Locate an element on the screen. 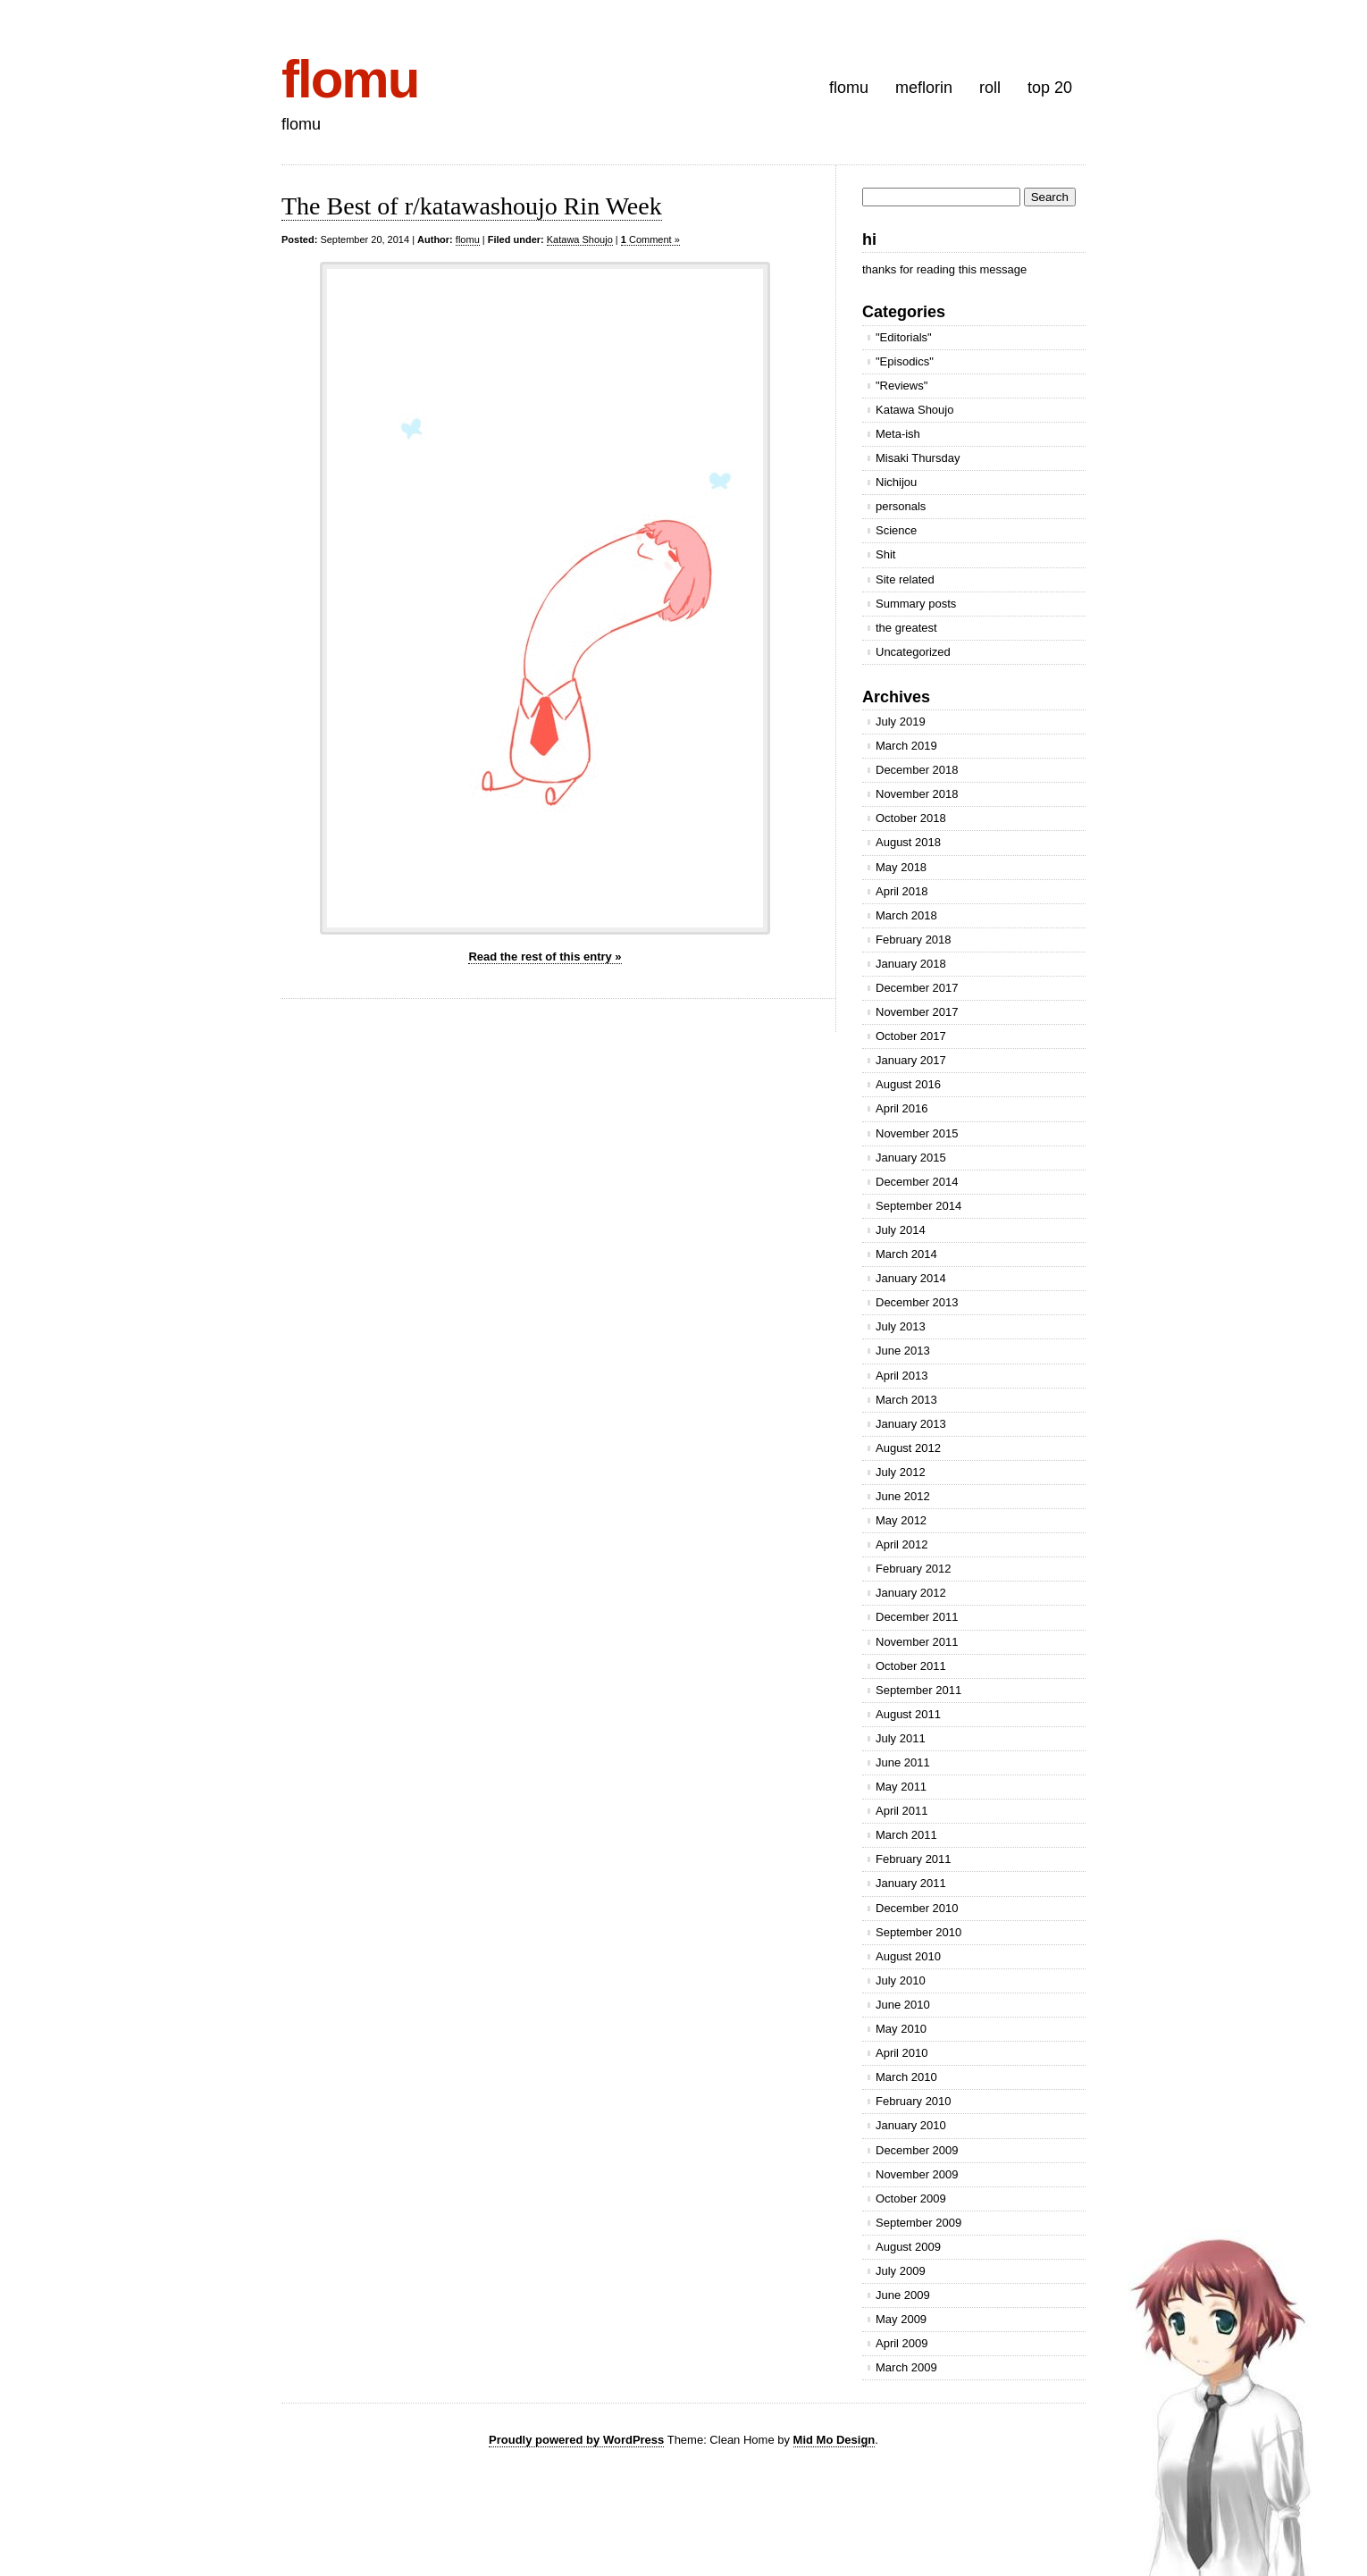 The image size is (1367, 2576). November 2009 is located at coordinates (917, 2174).